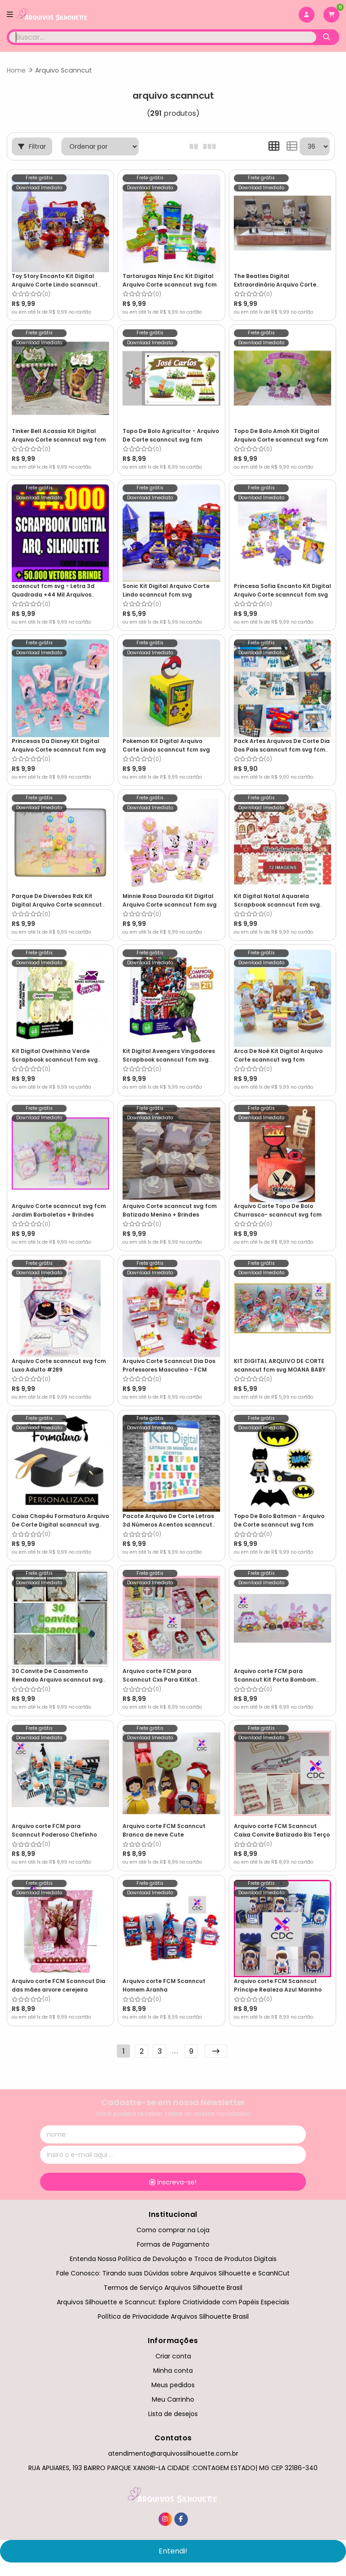 The height and width of the screenshot is (2576, 346). Describe the element at coordinates (173, 2368) in the screenshot. I see `Minha conta` at that location.